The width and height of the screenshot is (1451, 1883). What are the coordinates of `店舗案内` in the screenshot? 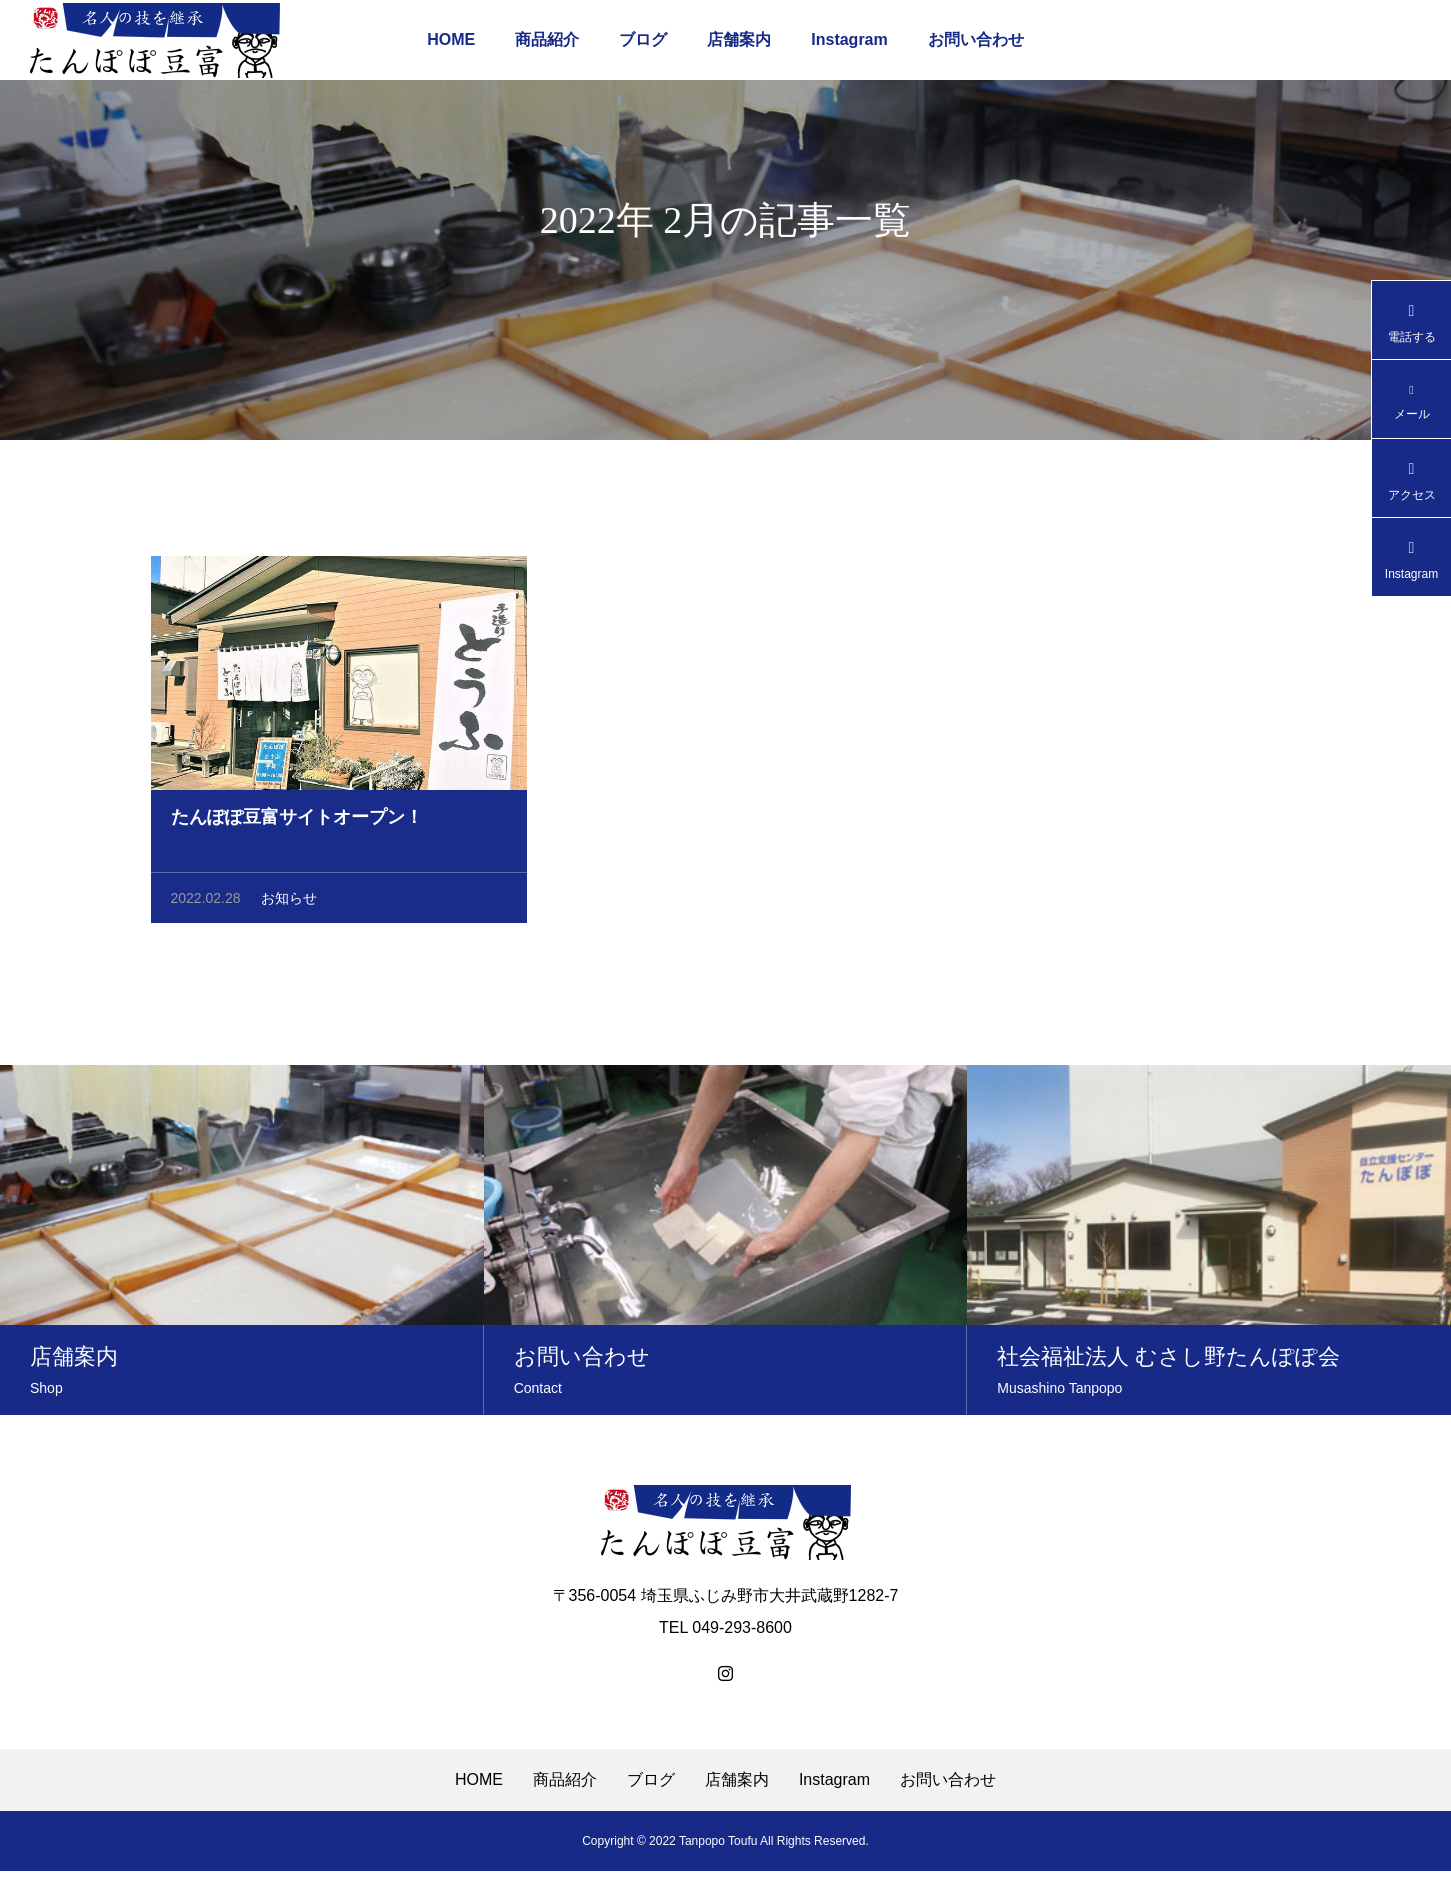 It's located at (739, 39).